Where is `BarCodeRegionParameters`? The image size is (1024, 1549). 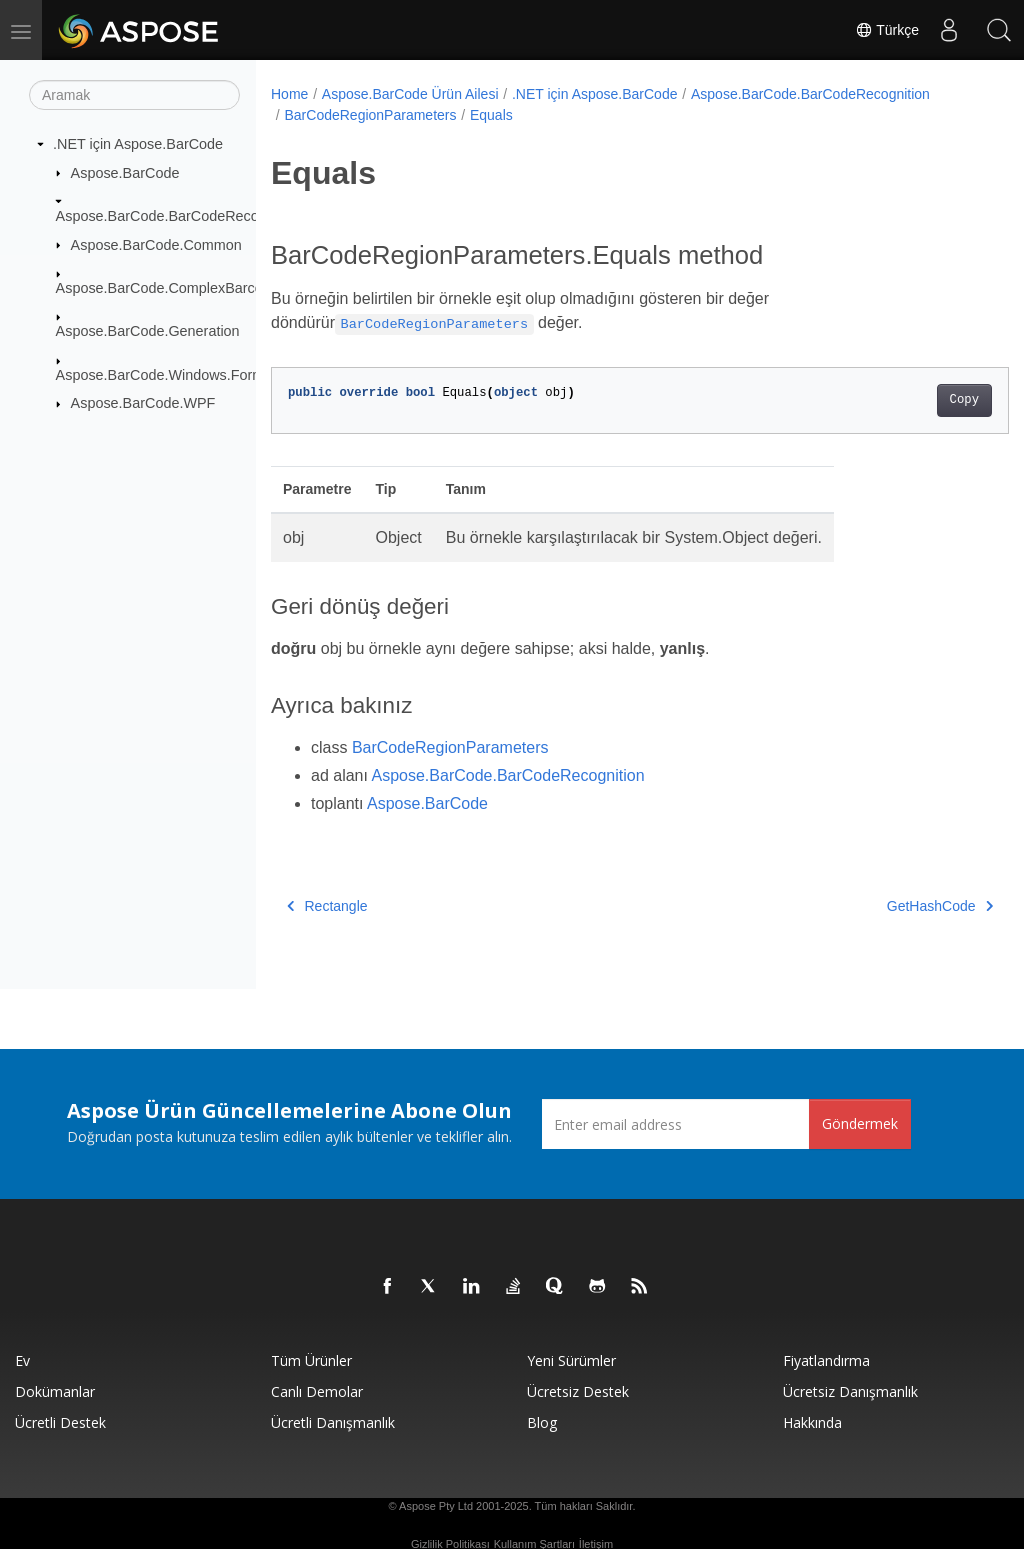
BarCodeRegionParameters is located at coordinates (370, 115).